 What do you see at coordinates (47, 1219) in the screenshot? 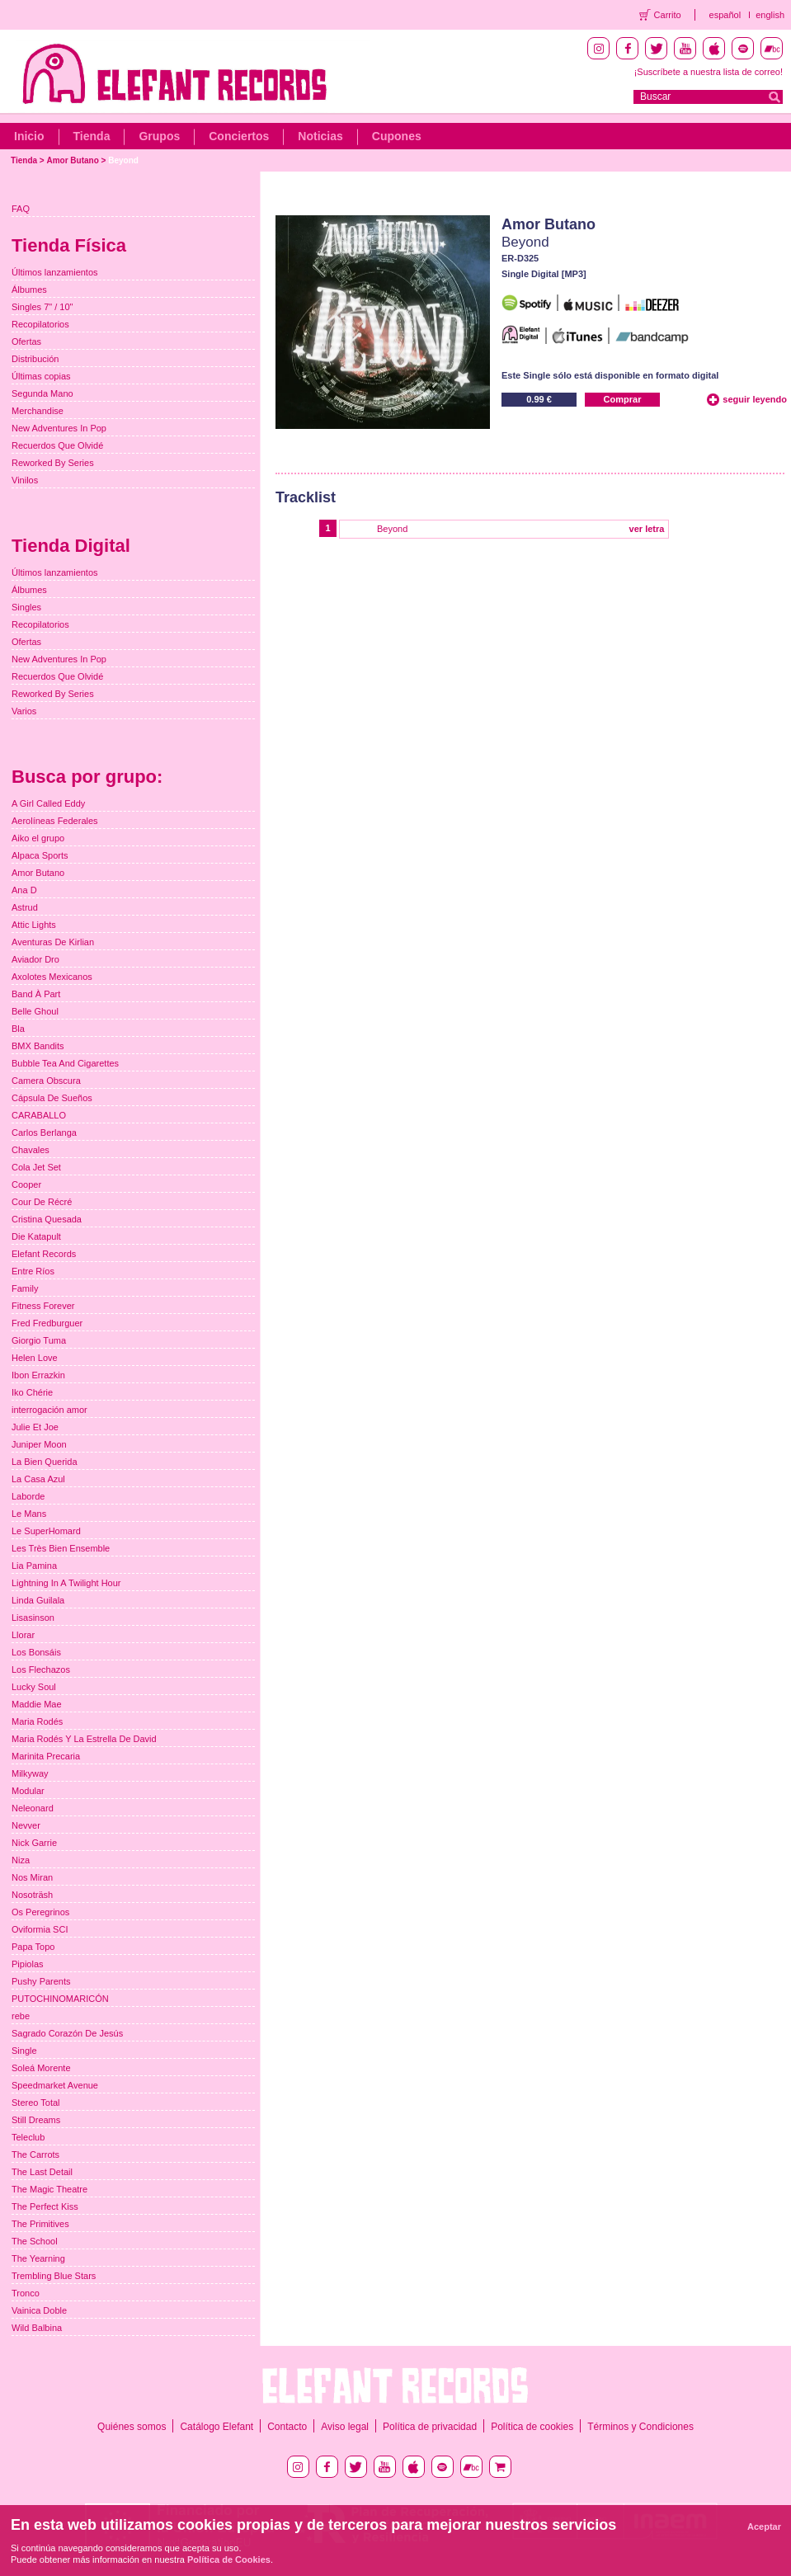
I see `Cristina Quesada` at bounding box center [47, 1219].